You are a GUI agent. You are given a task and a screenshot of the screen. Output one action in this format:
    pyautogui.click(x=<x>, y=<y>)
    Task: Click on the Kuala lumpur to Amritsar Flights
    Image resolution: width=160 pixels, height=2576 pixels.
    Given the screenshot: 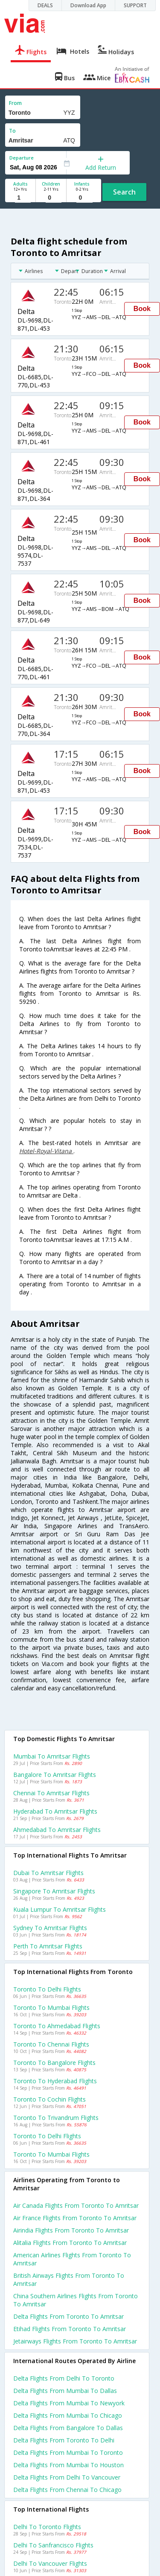 What is the action you would take?
    pyautogui.click(x=59, y=1909)
    